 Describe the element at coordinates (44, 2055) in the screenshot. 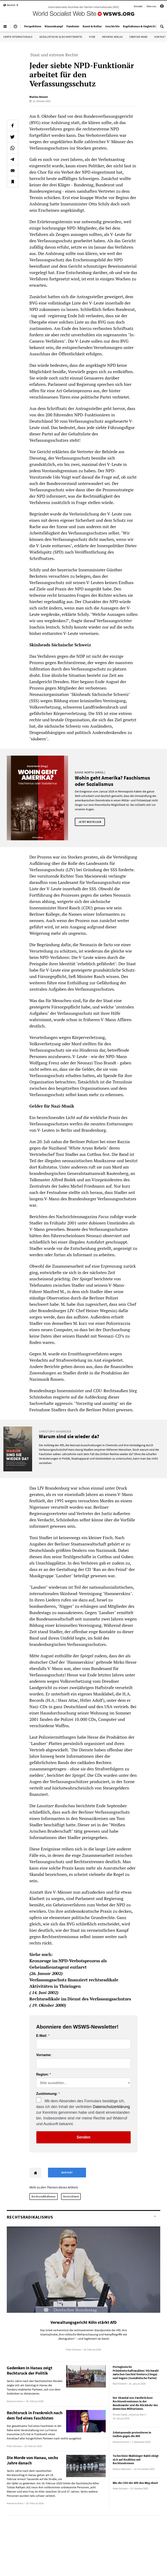

I see `Vorname:` at that location.